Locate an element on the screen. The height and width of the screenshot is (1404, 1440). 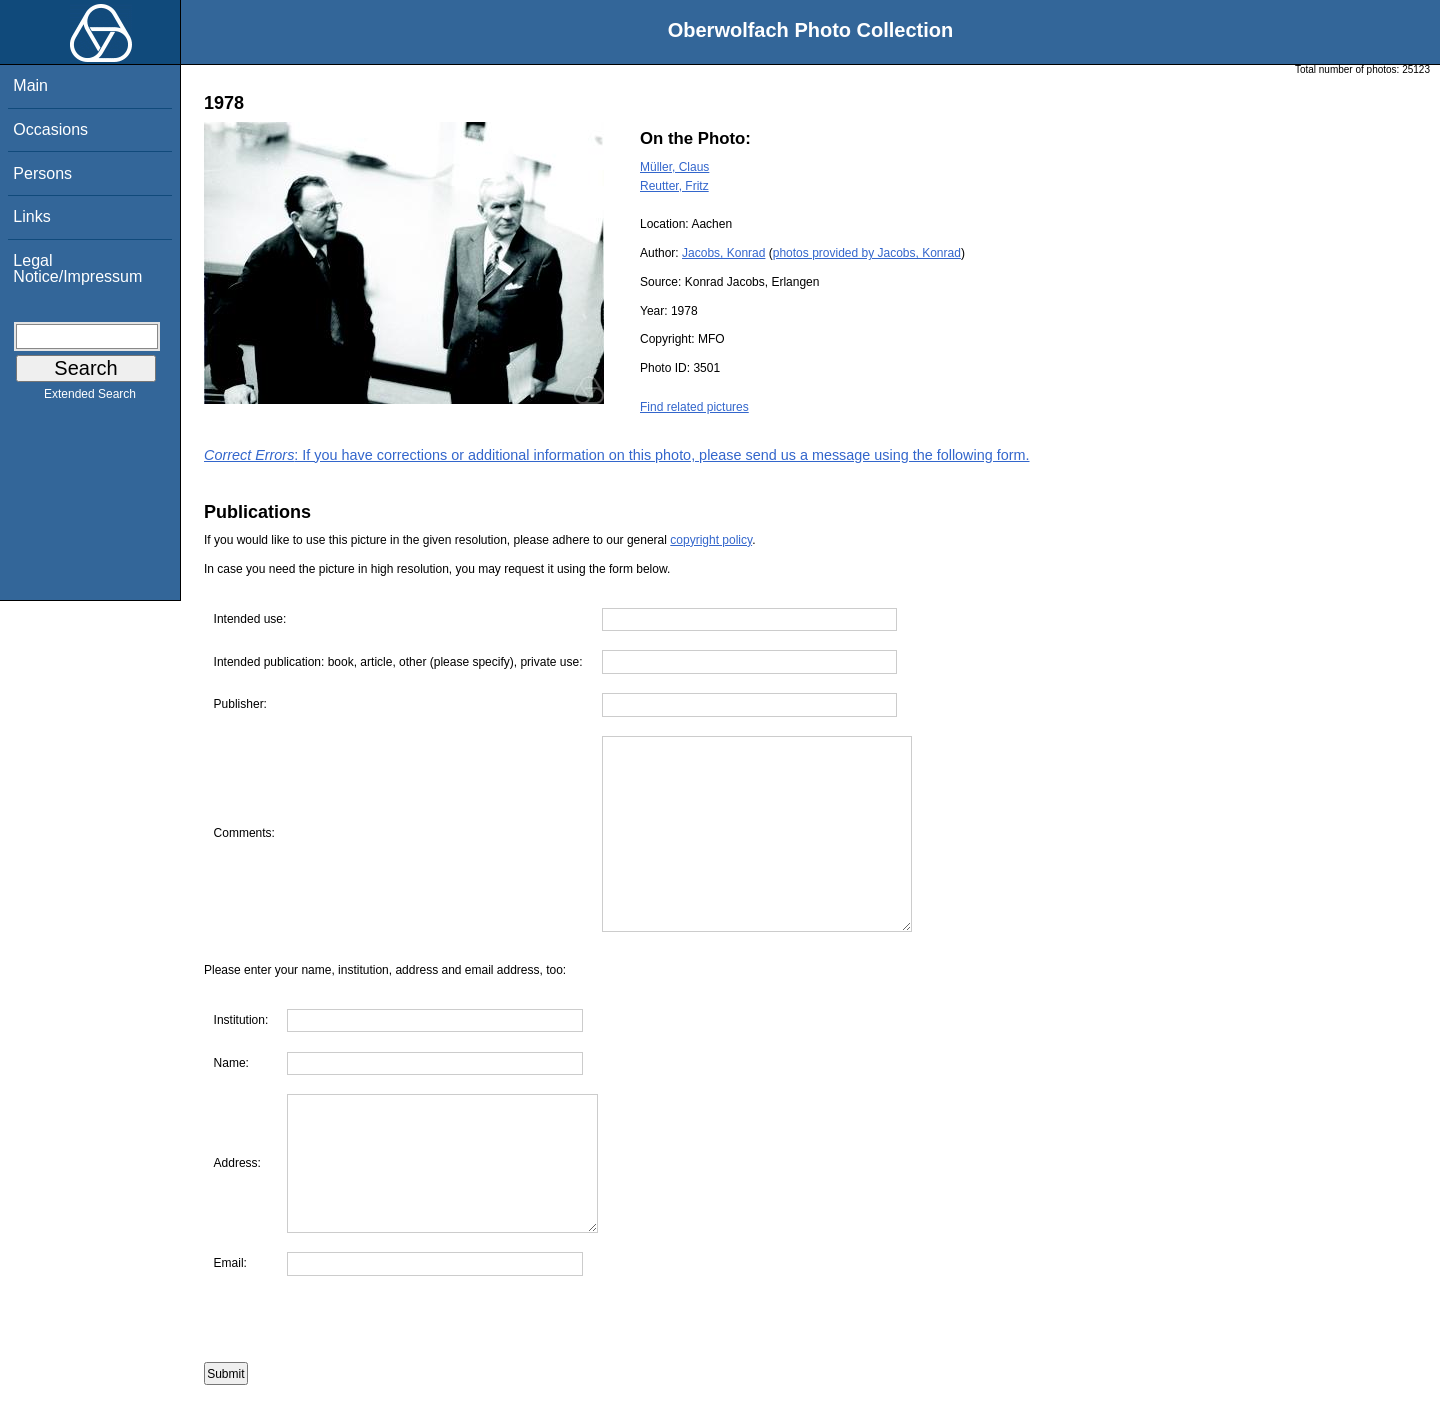
Main is located at coordinates (30, 85).